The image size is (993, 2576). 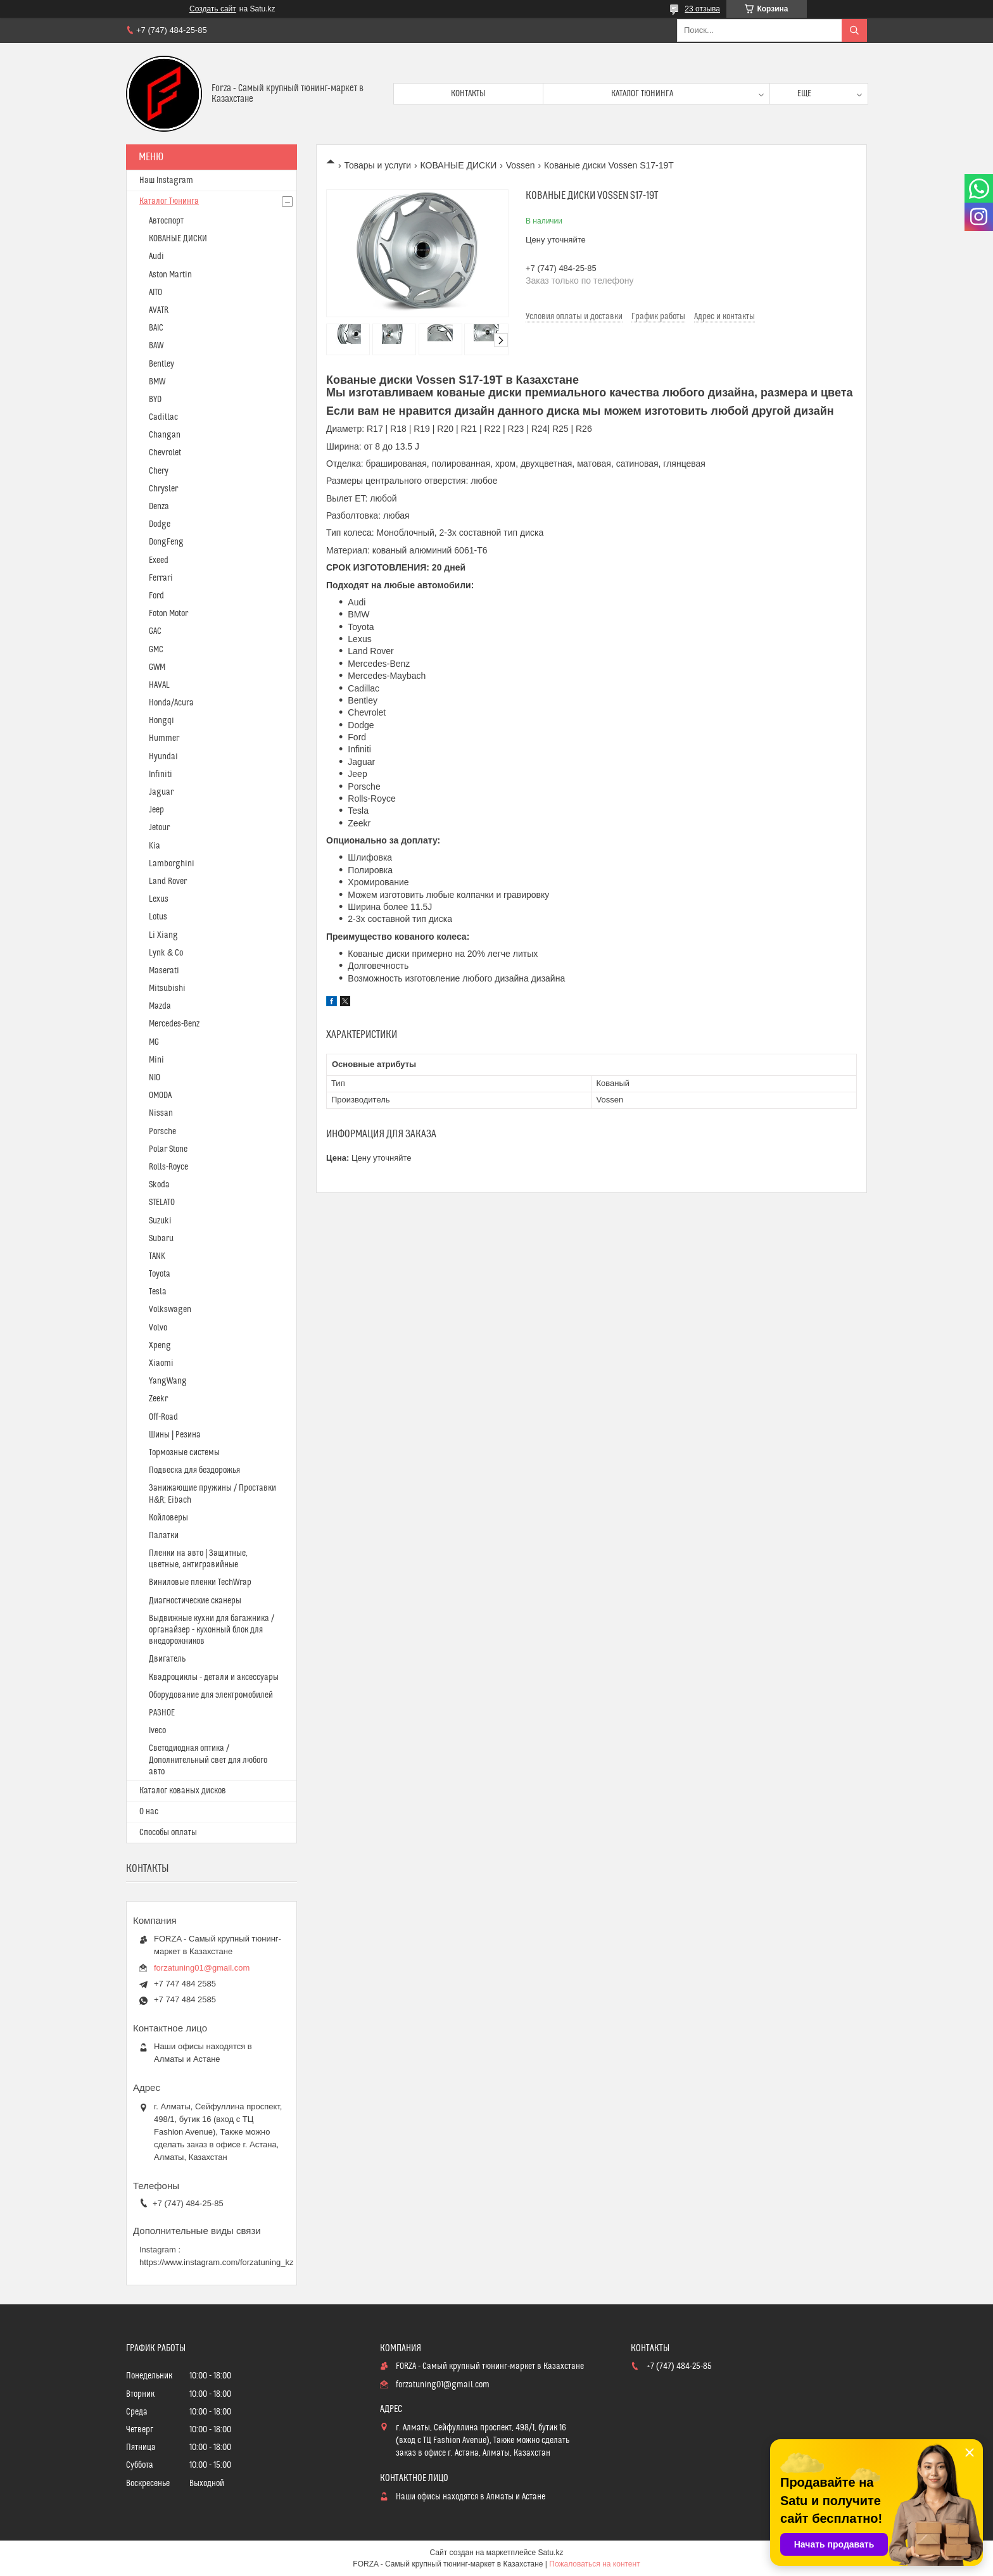 I want to click on Rolls-Royce, so click(x=168, y=1167).